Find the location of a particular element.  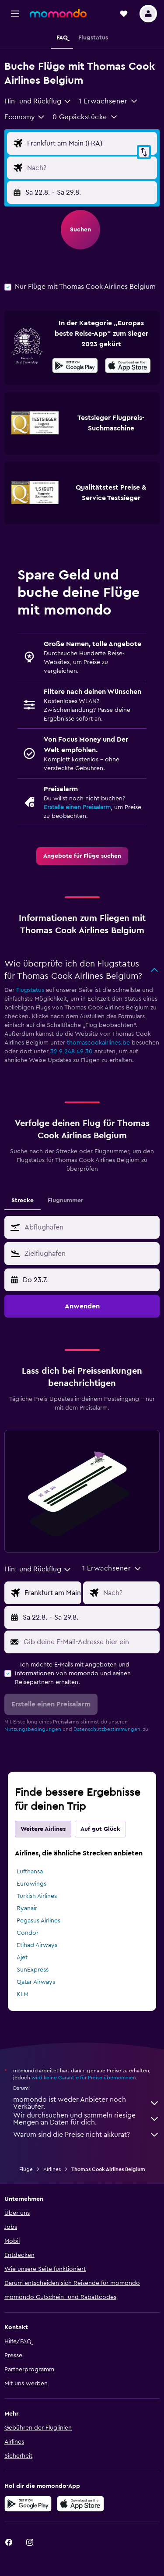

Eurowings is located at coordinates (31, 1884).